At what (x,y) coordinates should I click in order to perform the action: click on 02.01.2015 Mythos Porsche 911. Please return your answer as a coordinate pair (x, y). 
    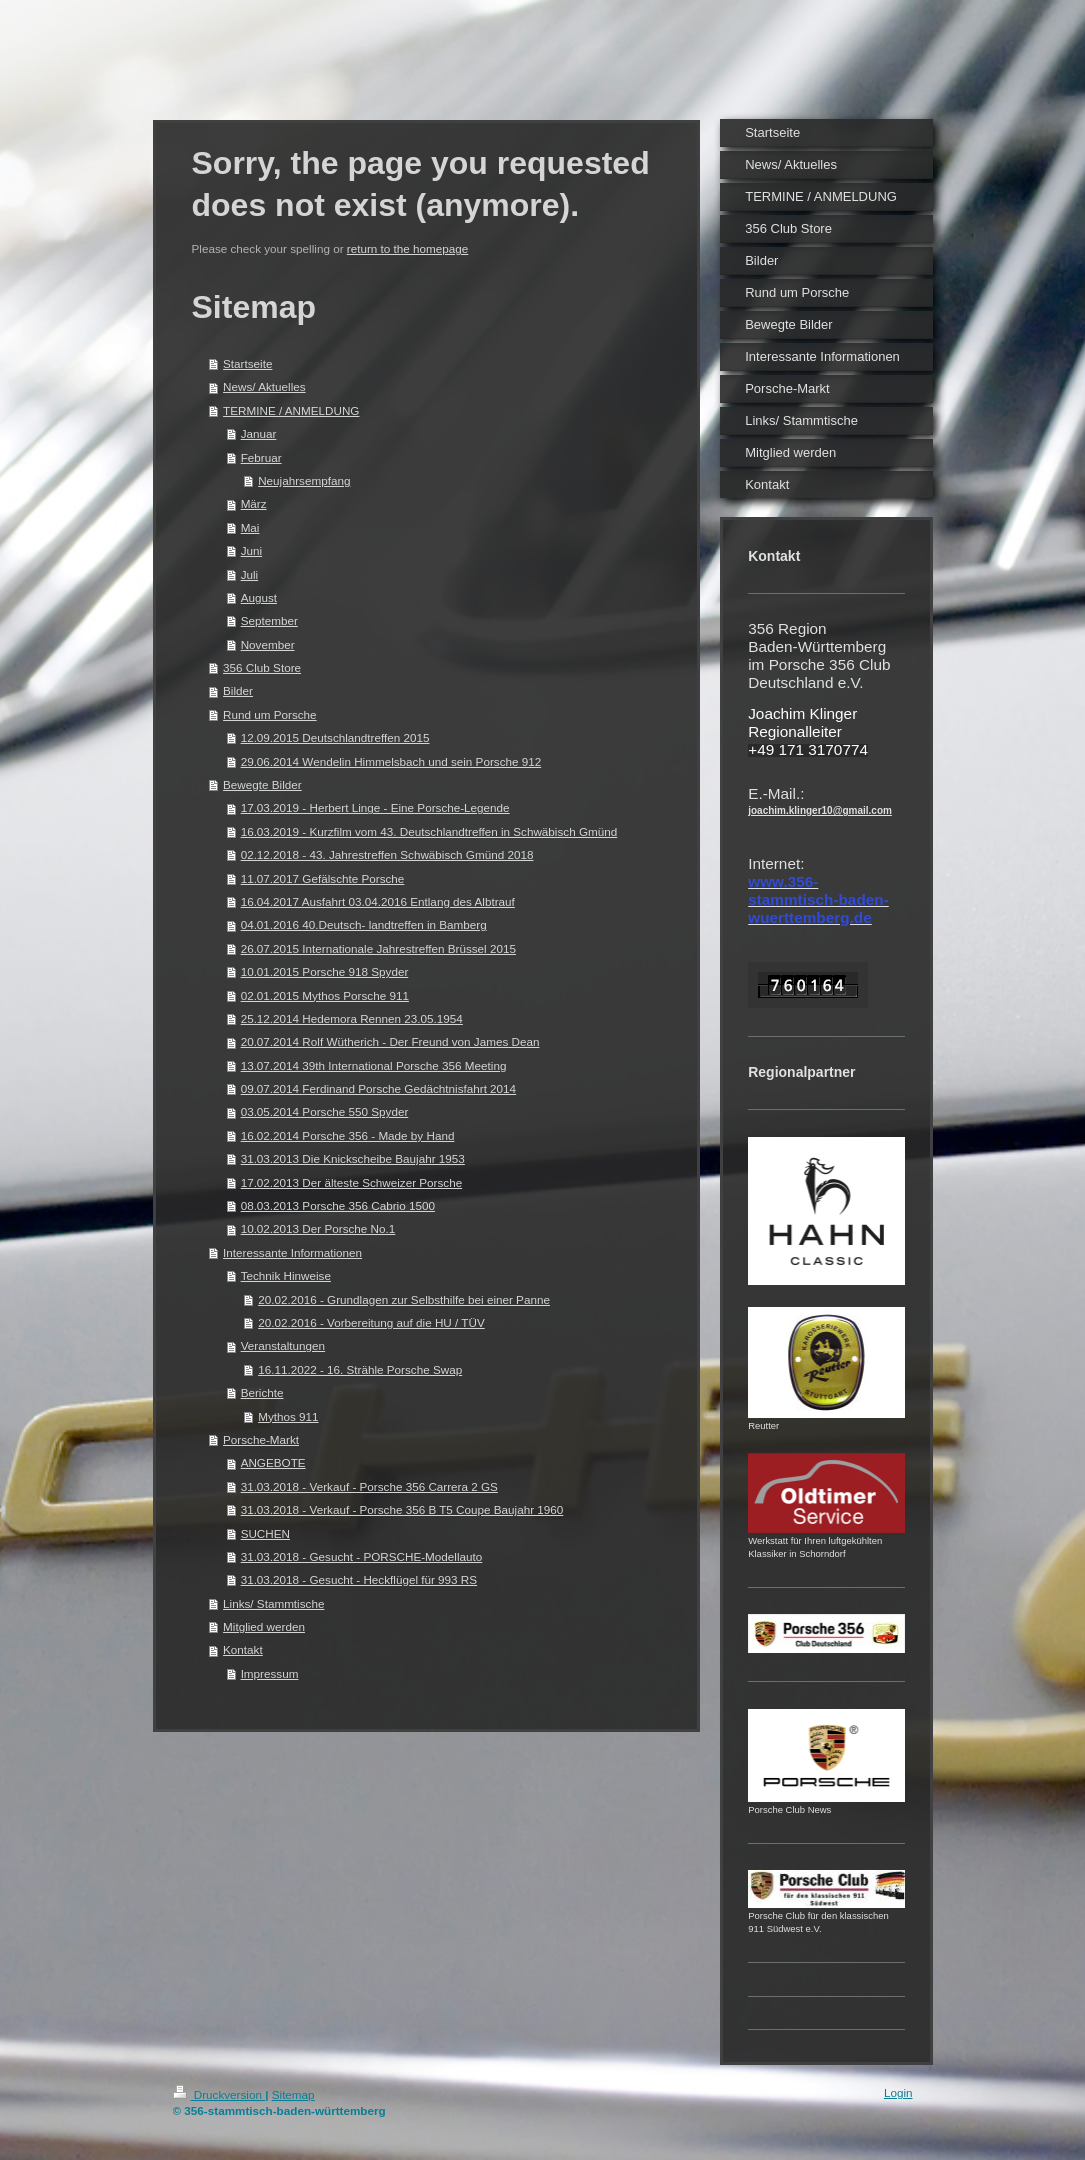
    Looking at the image, I should click on (325, 995).